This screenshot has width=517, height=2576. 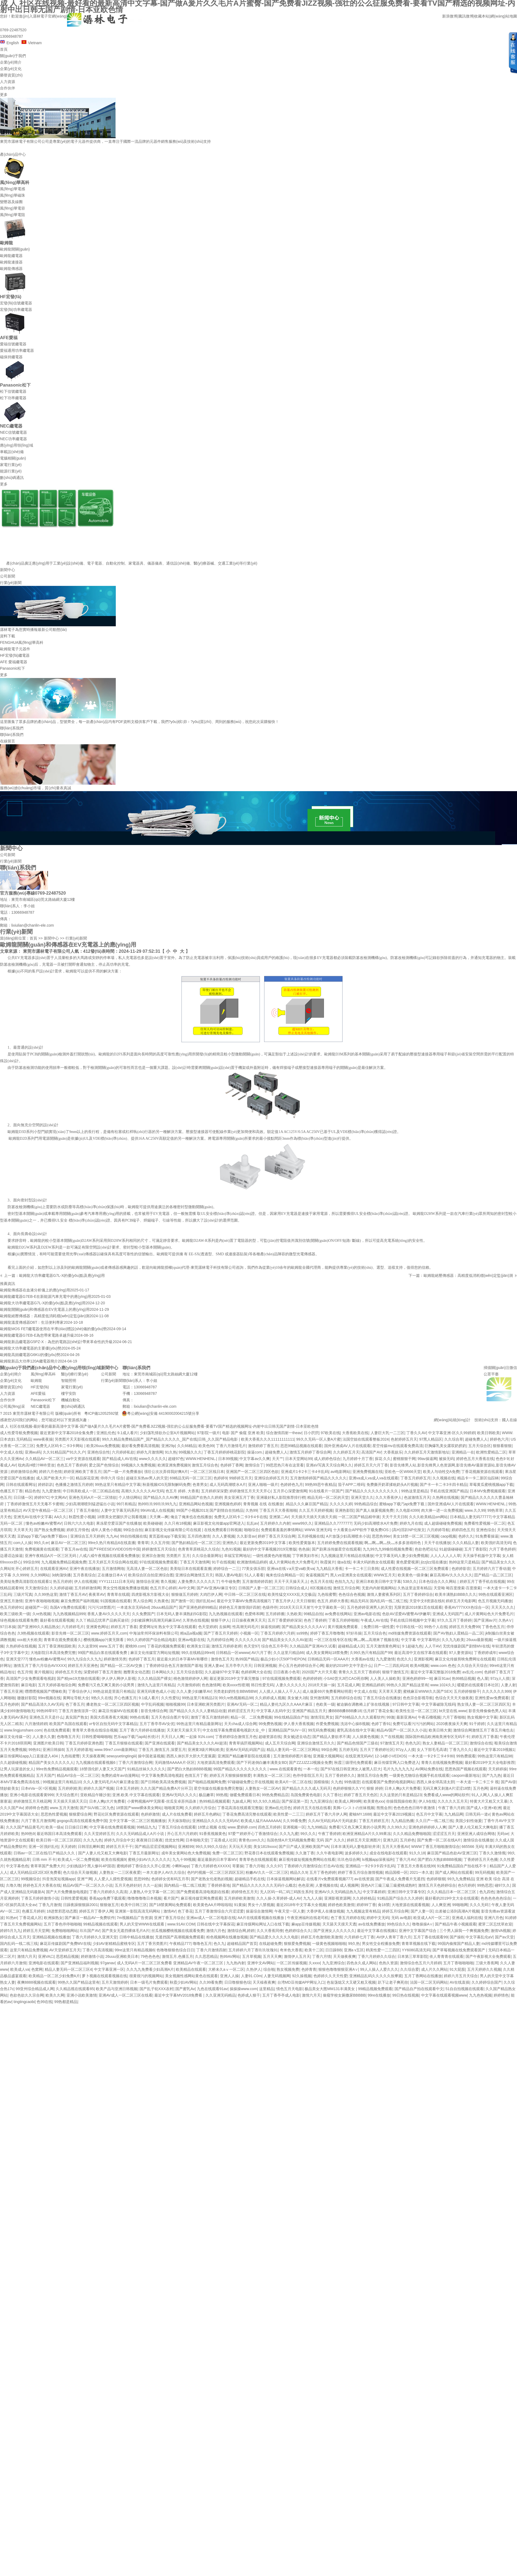 What do you see at coordinates (227, 1937) in the screenshot?
I see `粉色视频网在线播放视频` at bounding box center [227, 1937].